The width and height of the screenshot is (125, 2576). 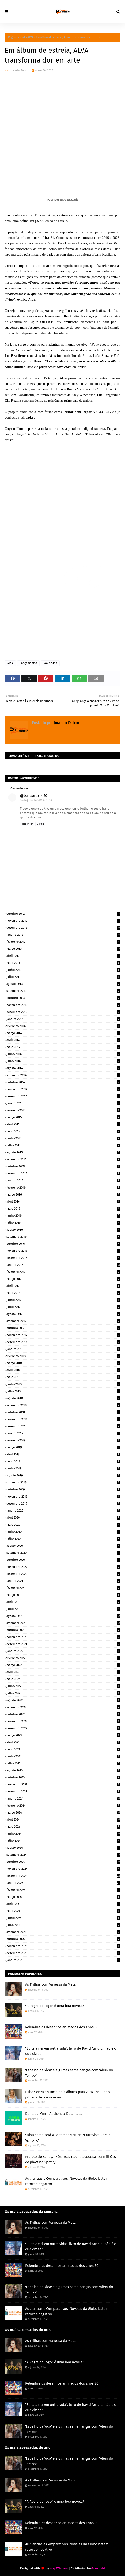 I want to click on janeiro 2016, so click(x=63, y=1180).